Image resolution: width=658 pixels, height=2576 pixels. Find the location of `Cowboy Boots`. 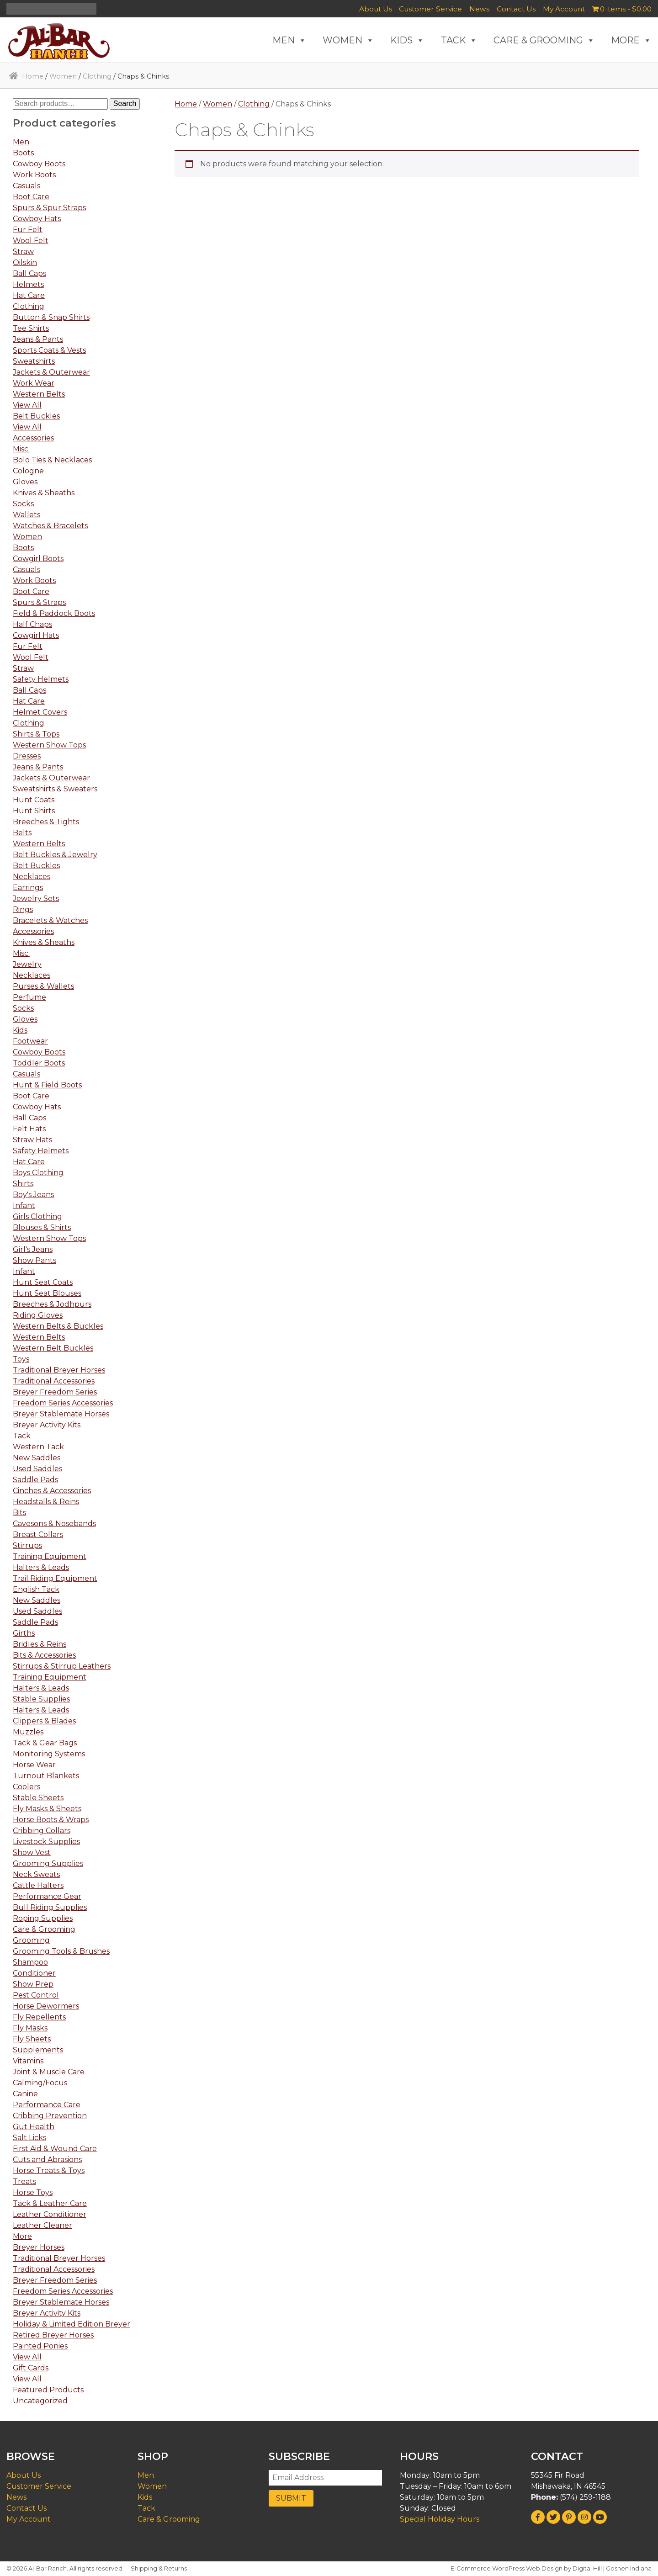

Cowboy Boots is located at coordinates (39, 163).